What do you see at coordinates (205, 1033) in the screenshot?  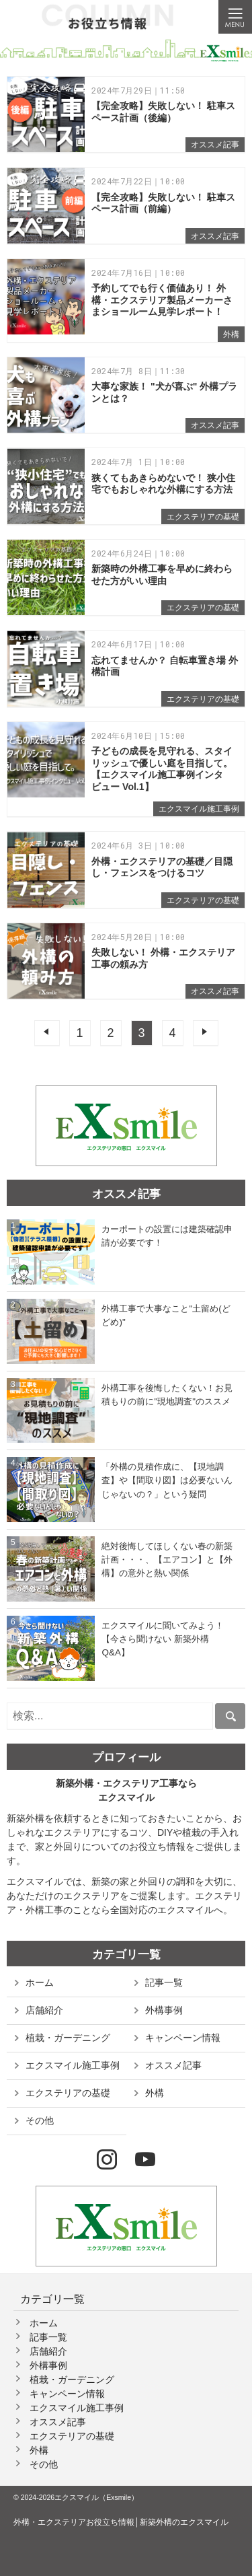 I see `次へ` at bounding box center [205, 1033].